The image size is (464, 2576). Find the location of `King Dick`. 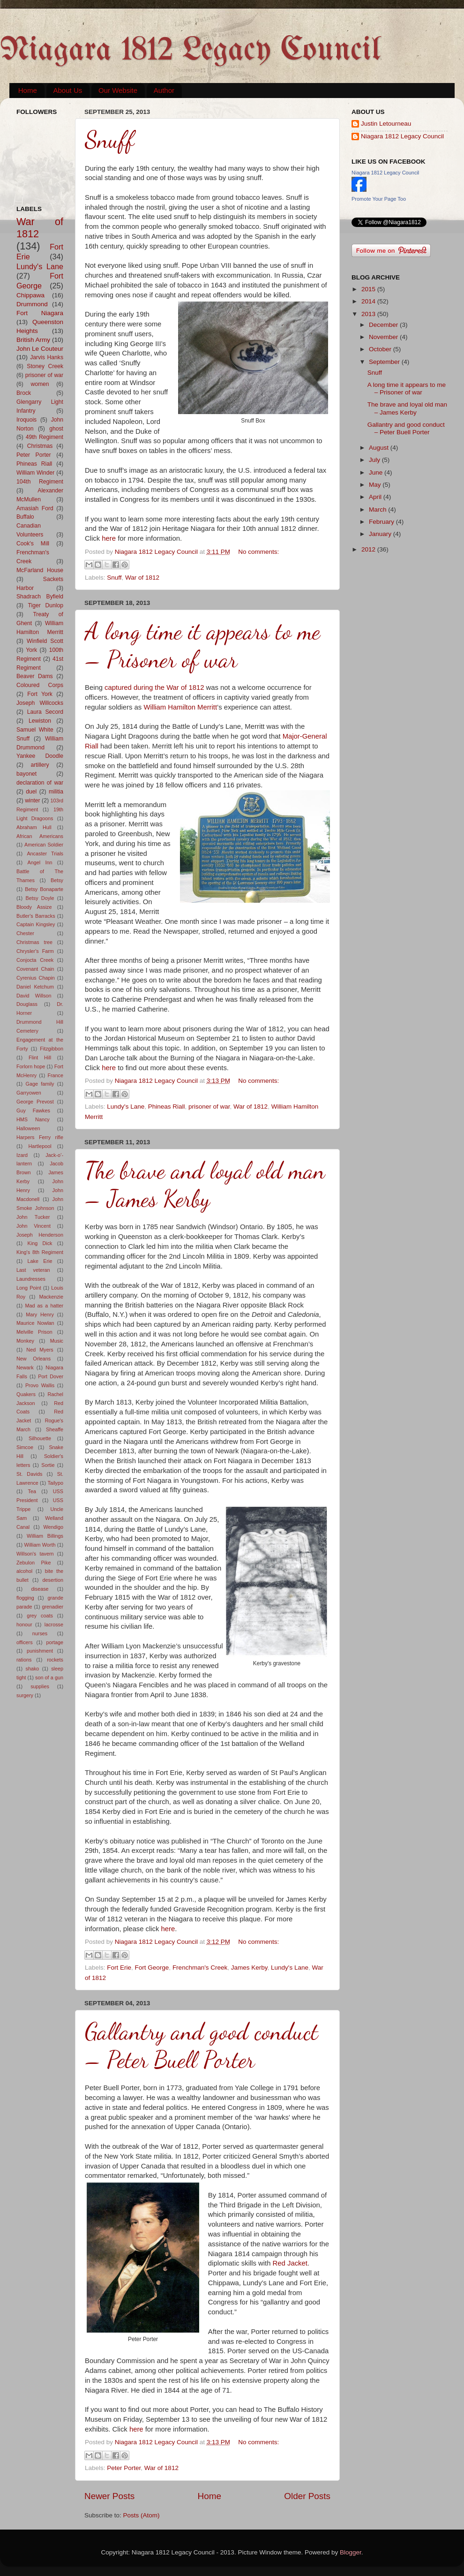

King Dick is located at coordinates (40, 1243).